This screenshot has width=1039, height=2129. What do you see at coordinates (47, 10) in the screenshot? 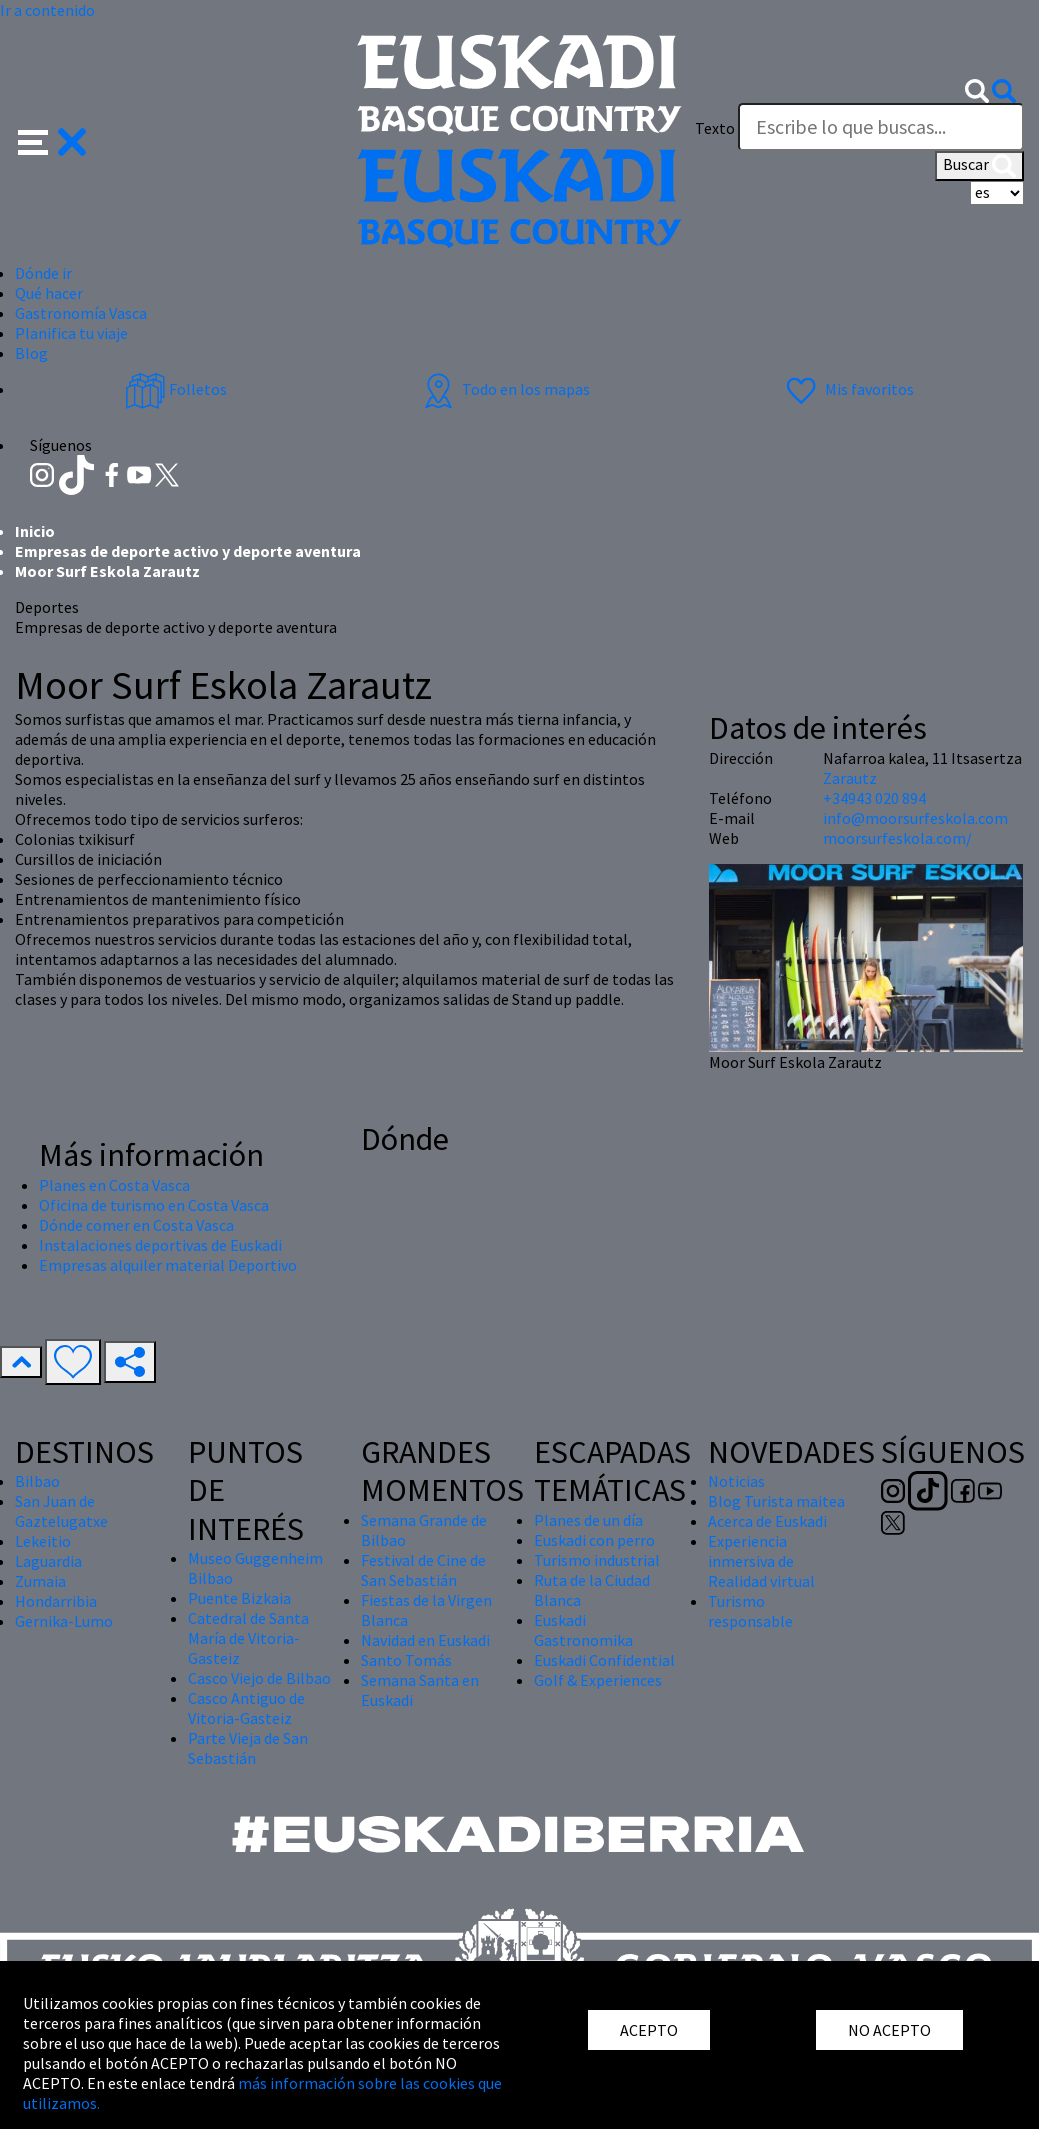
I see `Ir a contenido` at bounding box center [47, 10].